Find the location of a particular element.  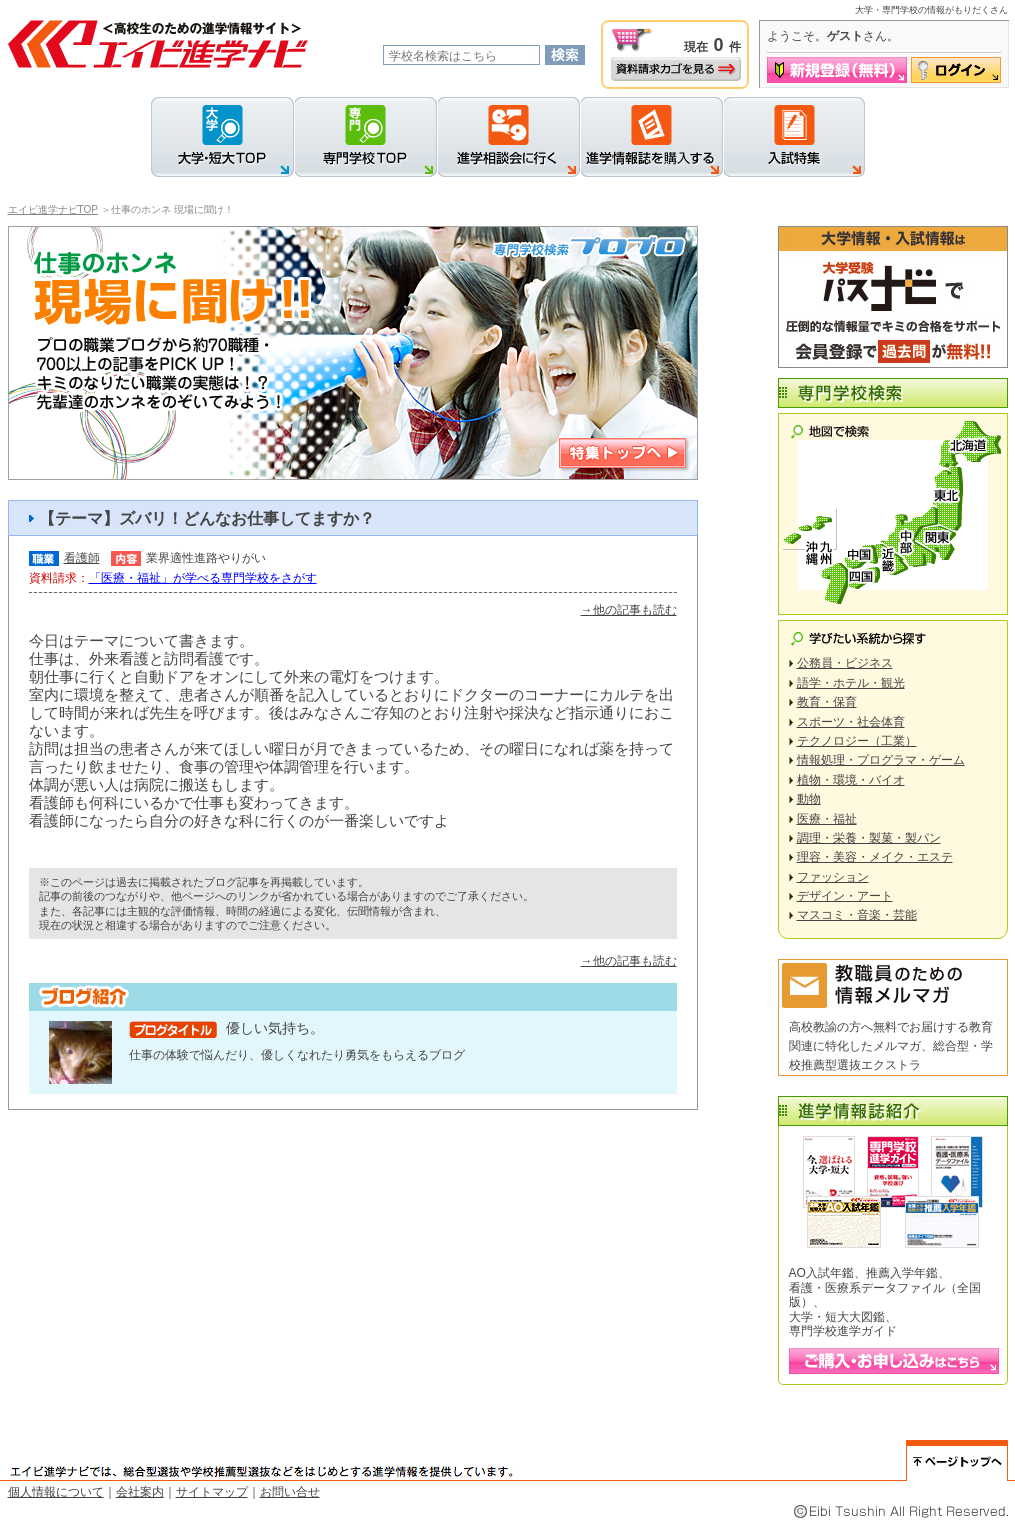

看護師 is located at coordinates (82, 558).